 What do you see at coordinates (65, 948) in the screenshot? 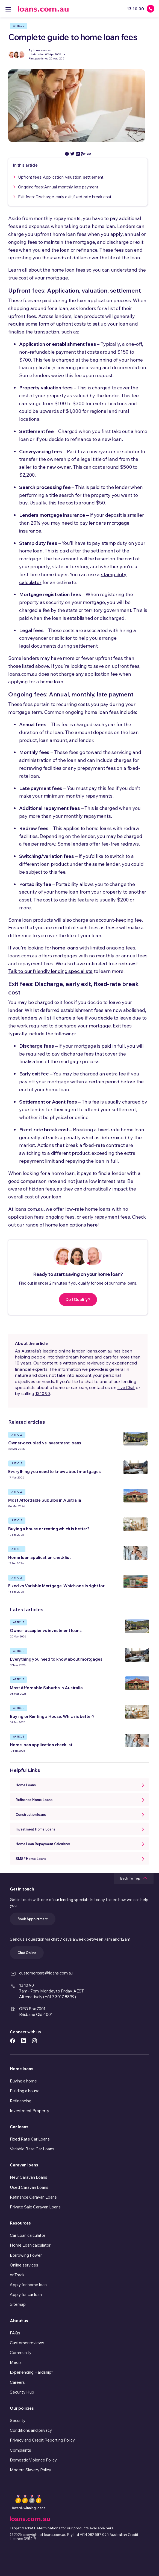
I see `home loans` at bounding box center [65, 948].